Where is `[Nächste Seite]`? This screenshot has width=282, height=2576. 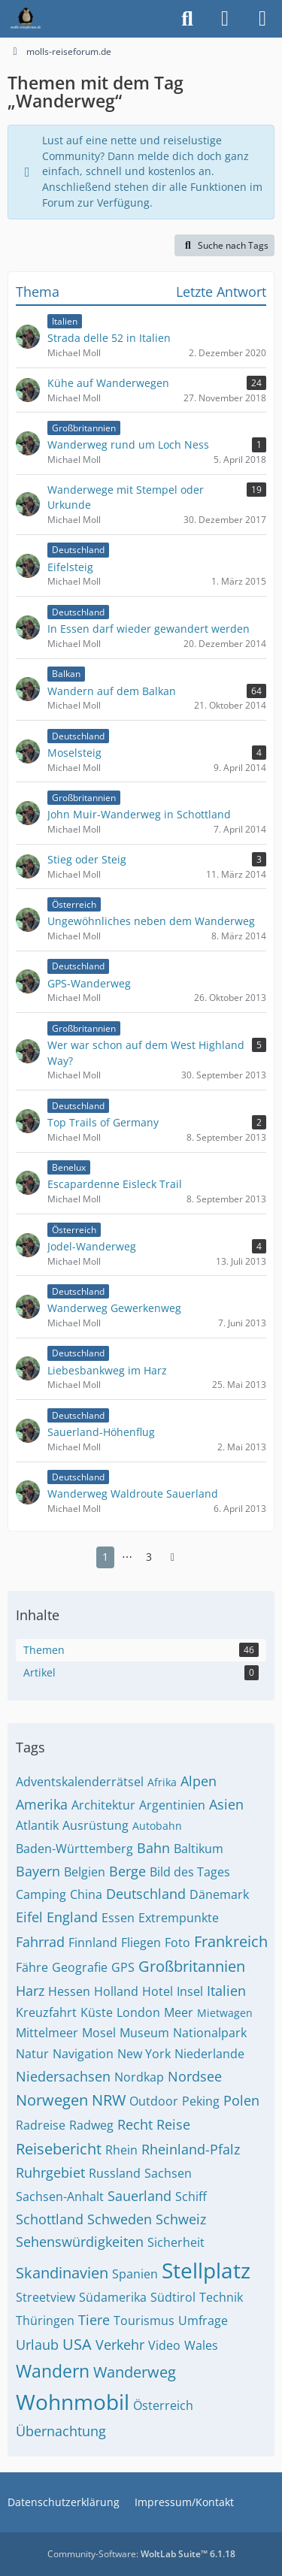 [Nächste Seite] is located at coordinates (172, 1557).